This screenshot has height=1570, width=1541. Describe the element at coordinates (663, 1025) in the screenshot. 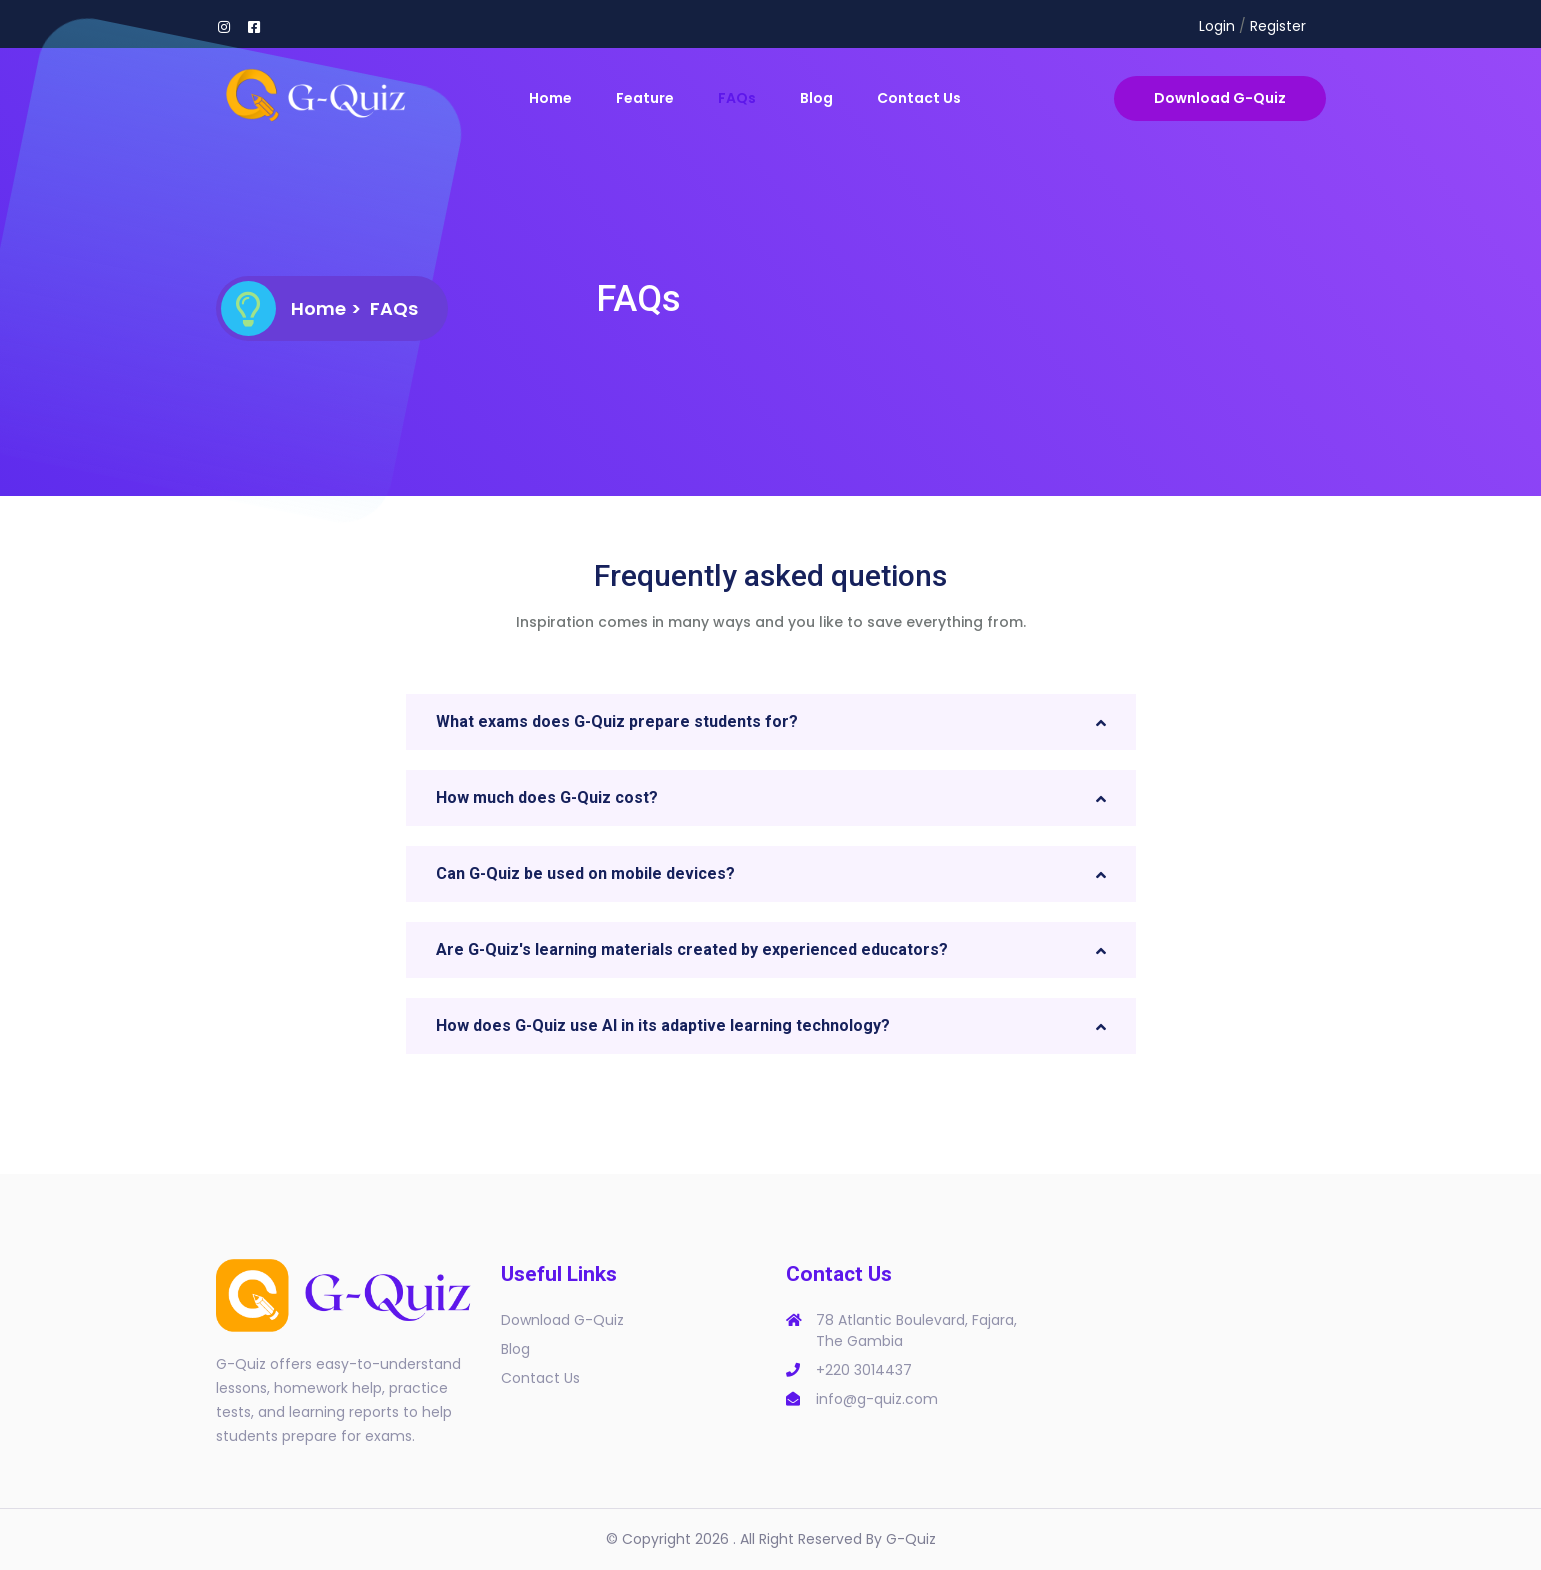

I see `How does G-Quiz use AI in its adaptive learning technology? [button]` at that location.